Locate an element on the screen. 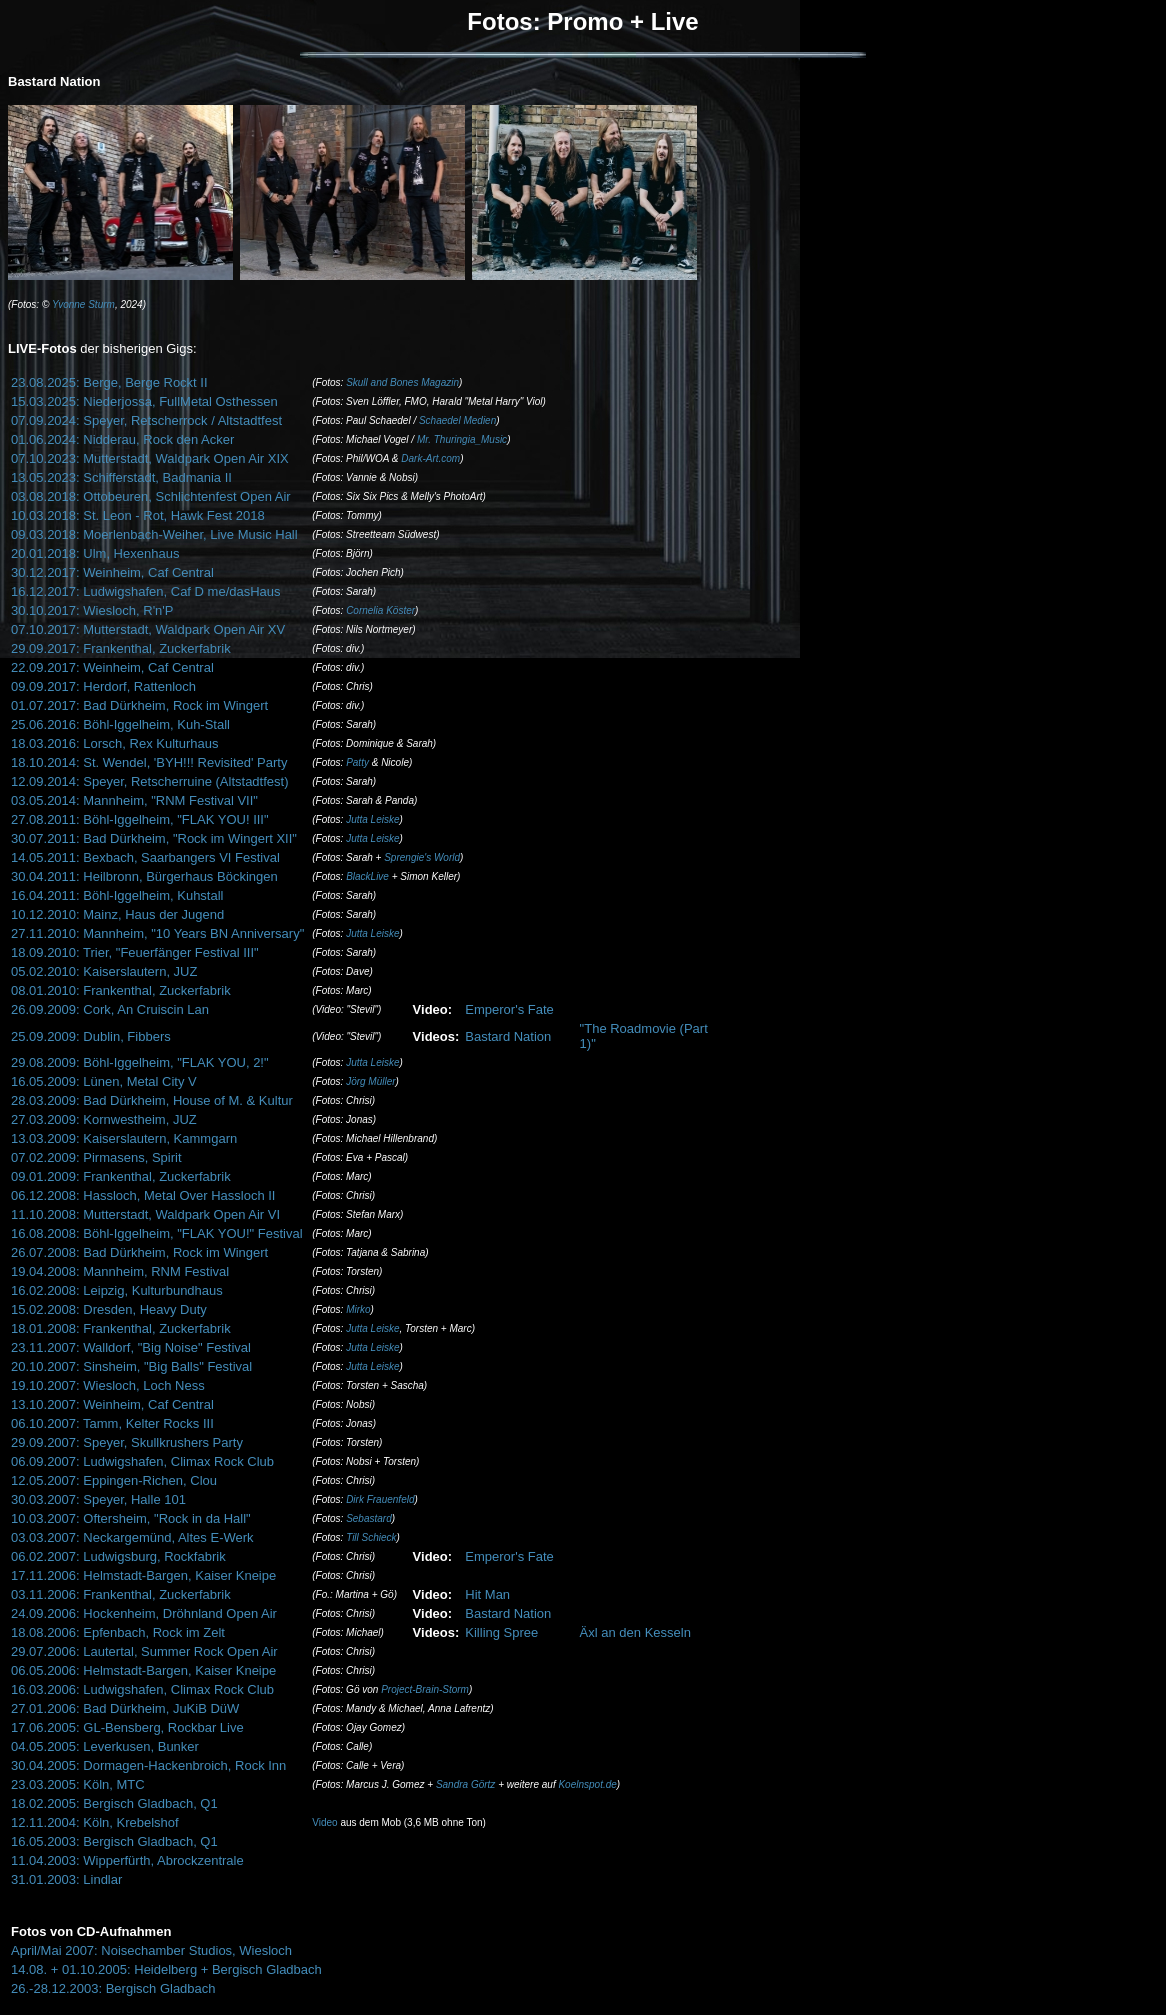 This screenshot has width=1166, height=2015. 28.03.2009: Bad Dürkheim, House of M. & Kultur is located at coordinates (152, 1100).